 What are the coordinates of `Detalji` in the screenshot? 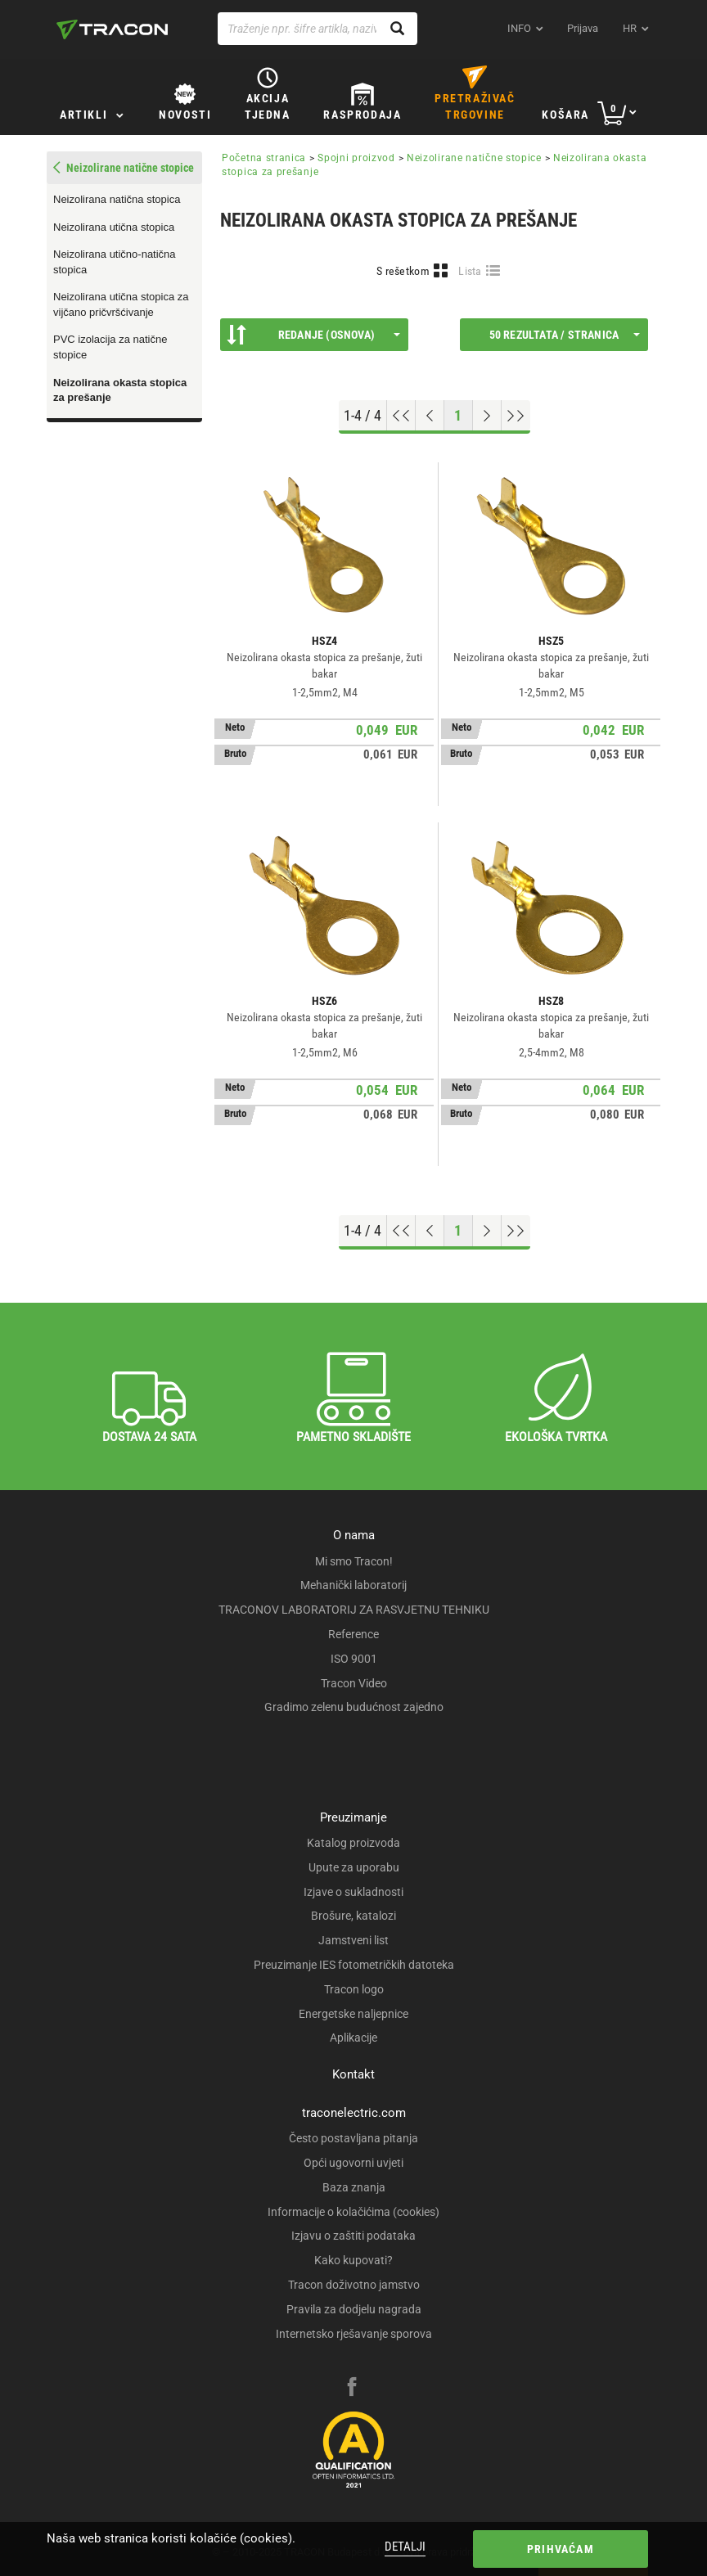 It's located at (405, 2546).